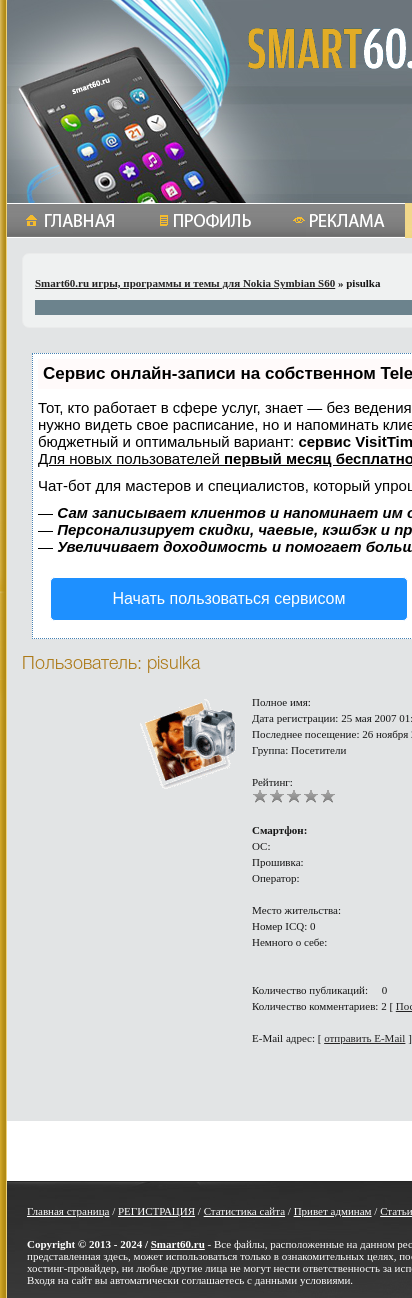 This screenshot has width=412, height=1298. What do you see at coordinates (333, 1211) in the screenshot?
I see `Привет админам` at bounding box center [333, 1211].